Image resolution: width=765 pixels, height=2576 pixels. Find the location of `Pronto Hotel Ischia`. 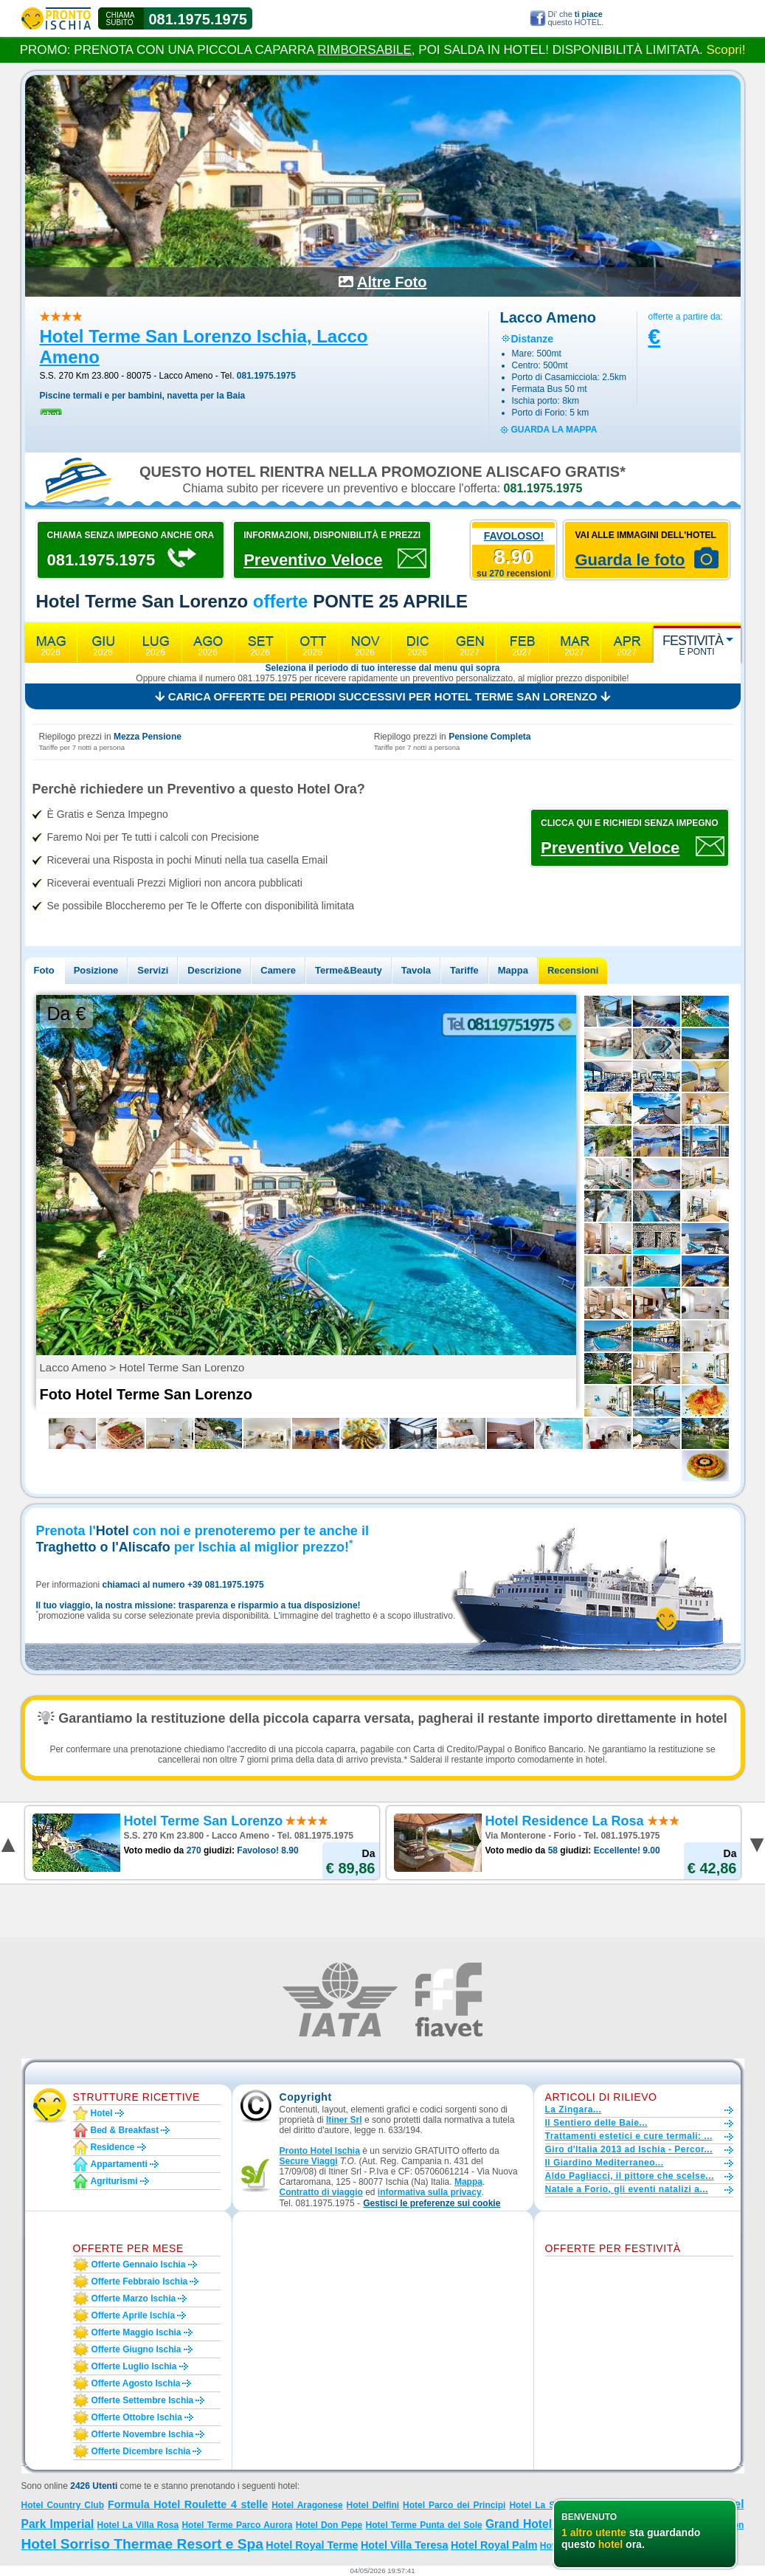

Pronto Hotel Ischia is located at coordinates (320, 2151).